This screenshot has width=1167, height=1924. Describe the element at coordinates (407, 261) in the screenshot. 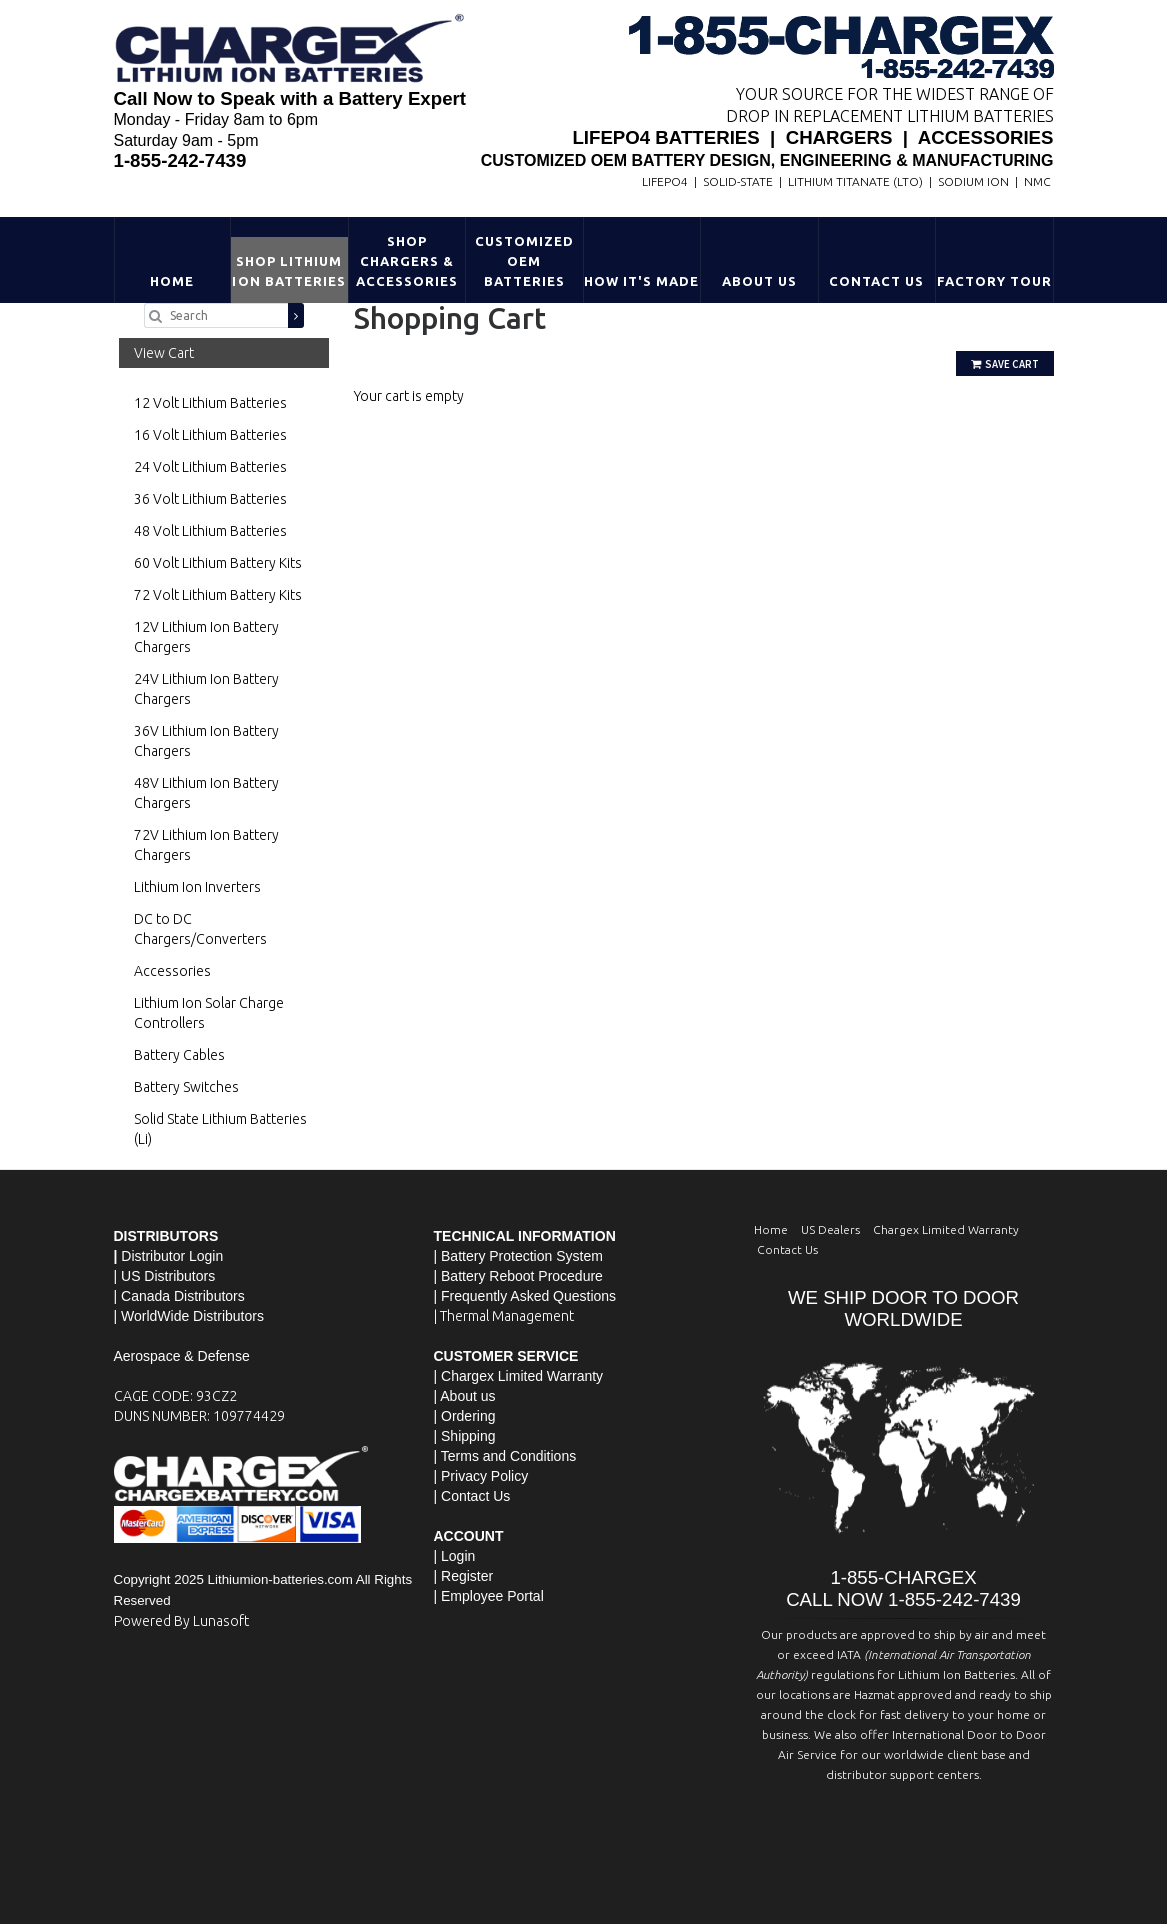

I see `Shop Chargers & Accessories` at that location.